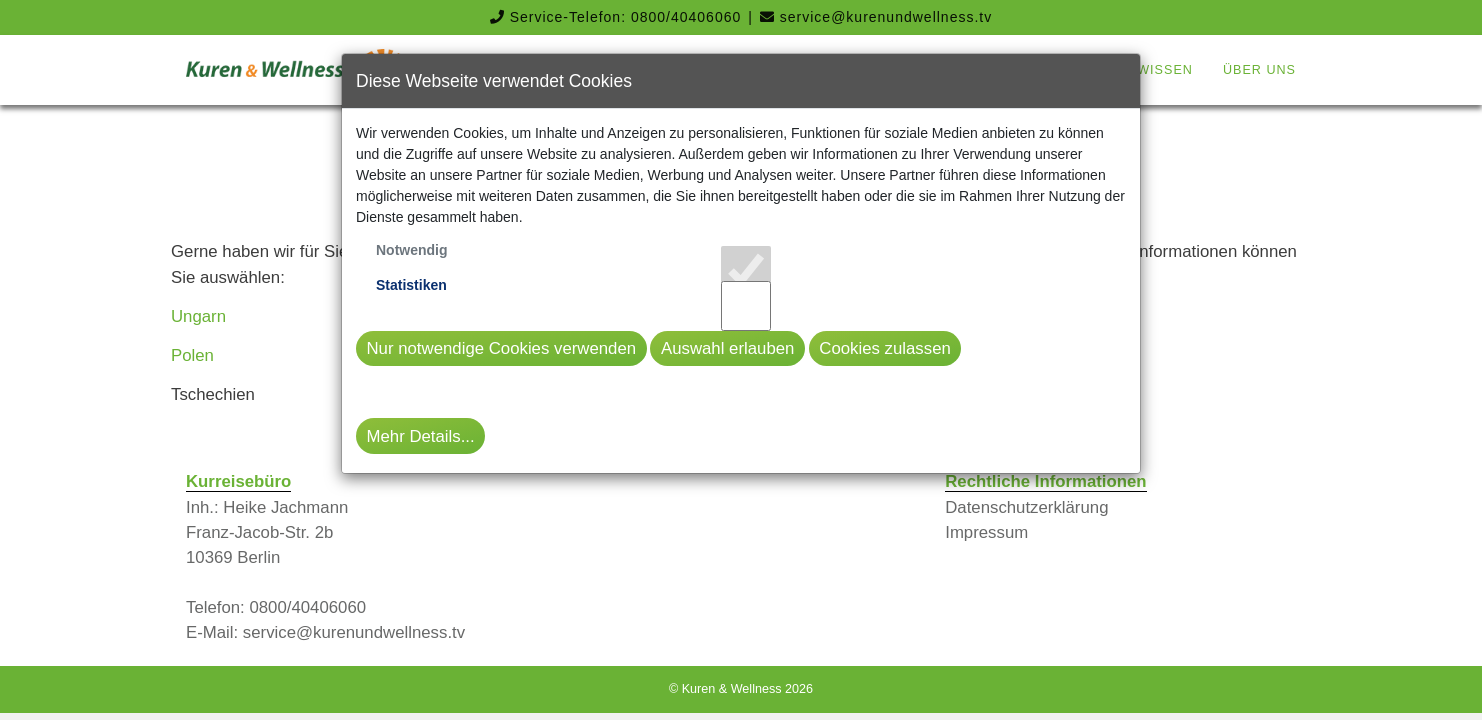 The image size is (1482, 720). I want to click on Cookies zulassen, so click(885, 348).